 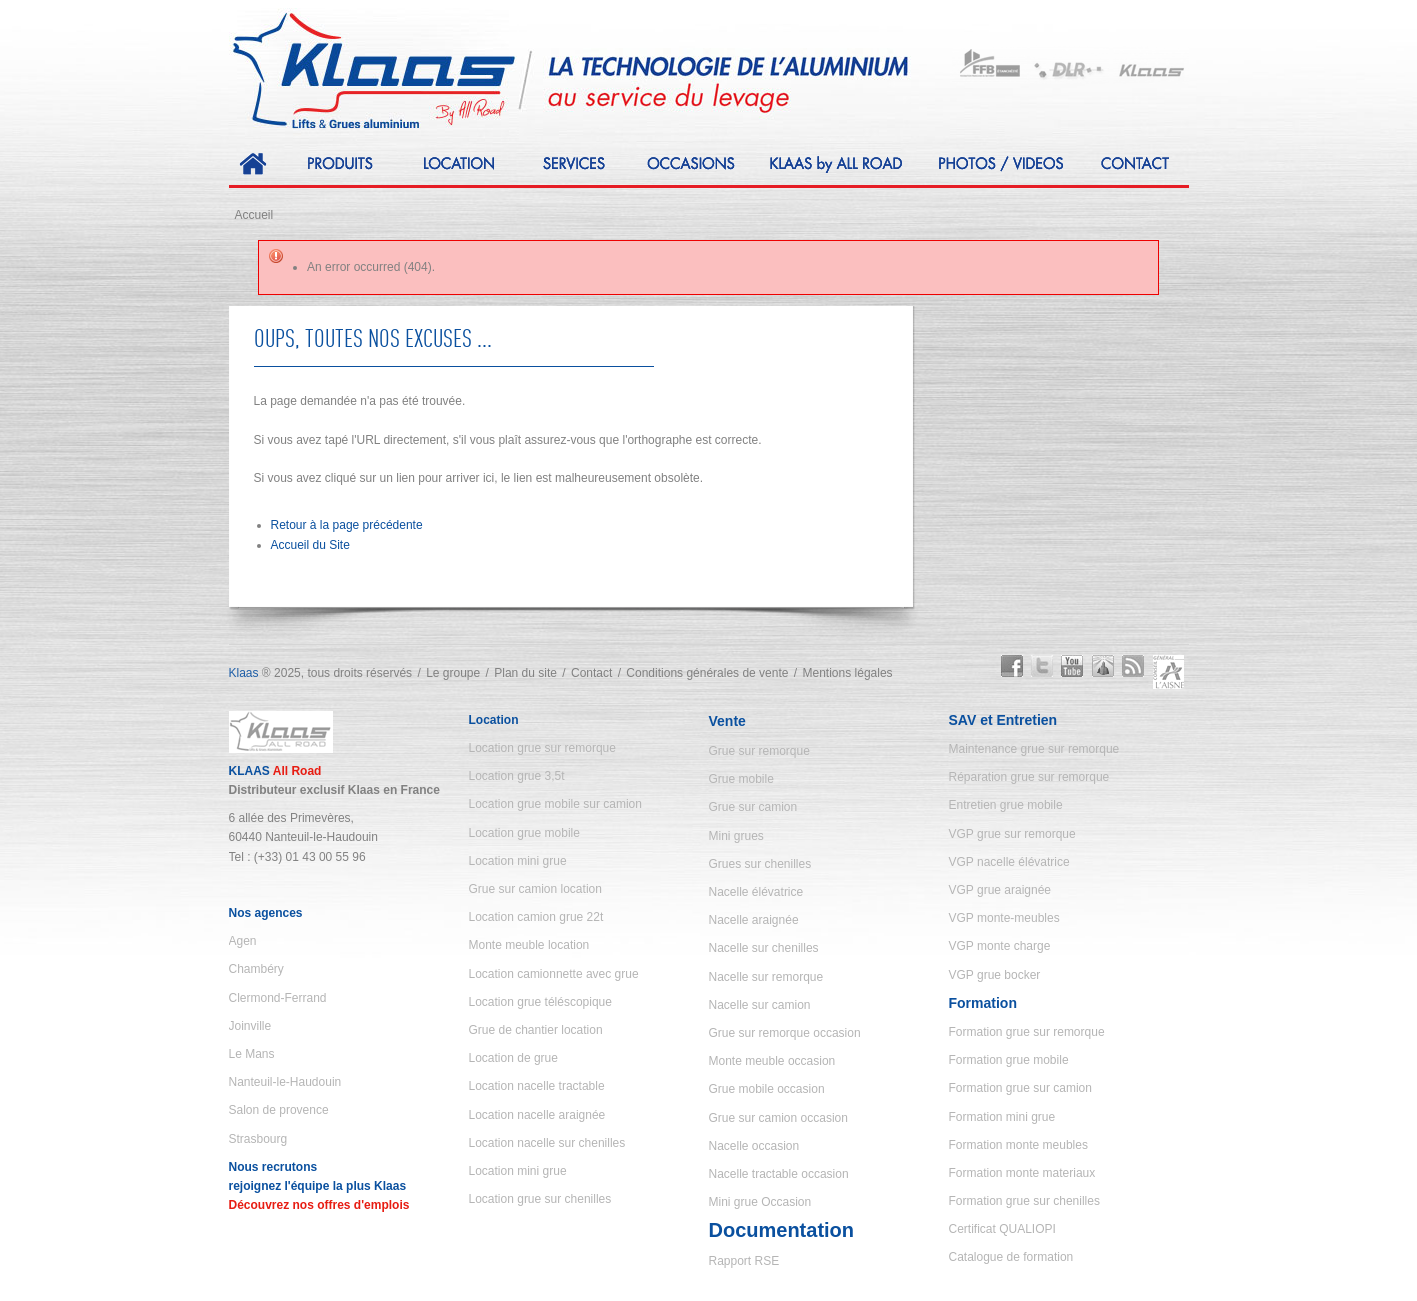 What do you see at coordinates (767, 1089) in the screenshot?
I see `Grue mobile occasion` at bounding box center [767, 1089].